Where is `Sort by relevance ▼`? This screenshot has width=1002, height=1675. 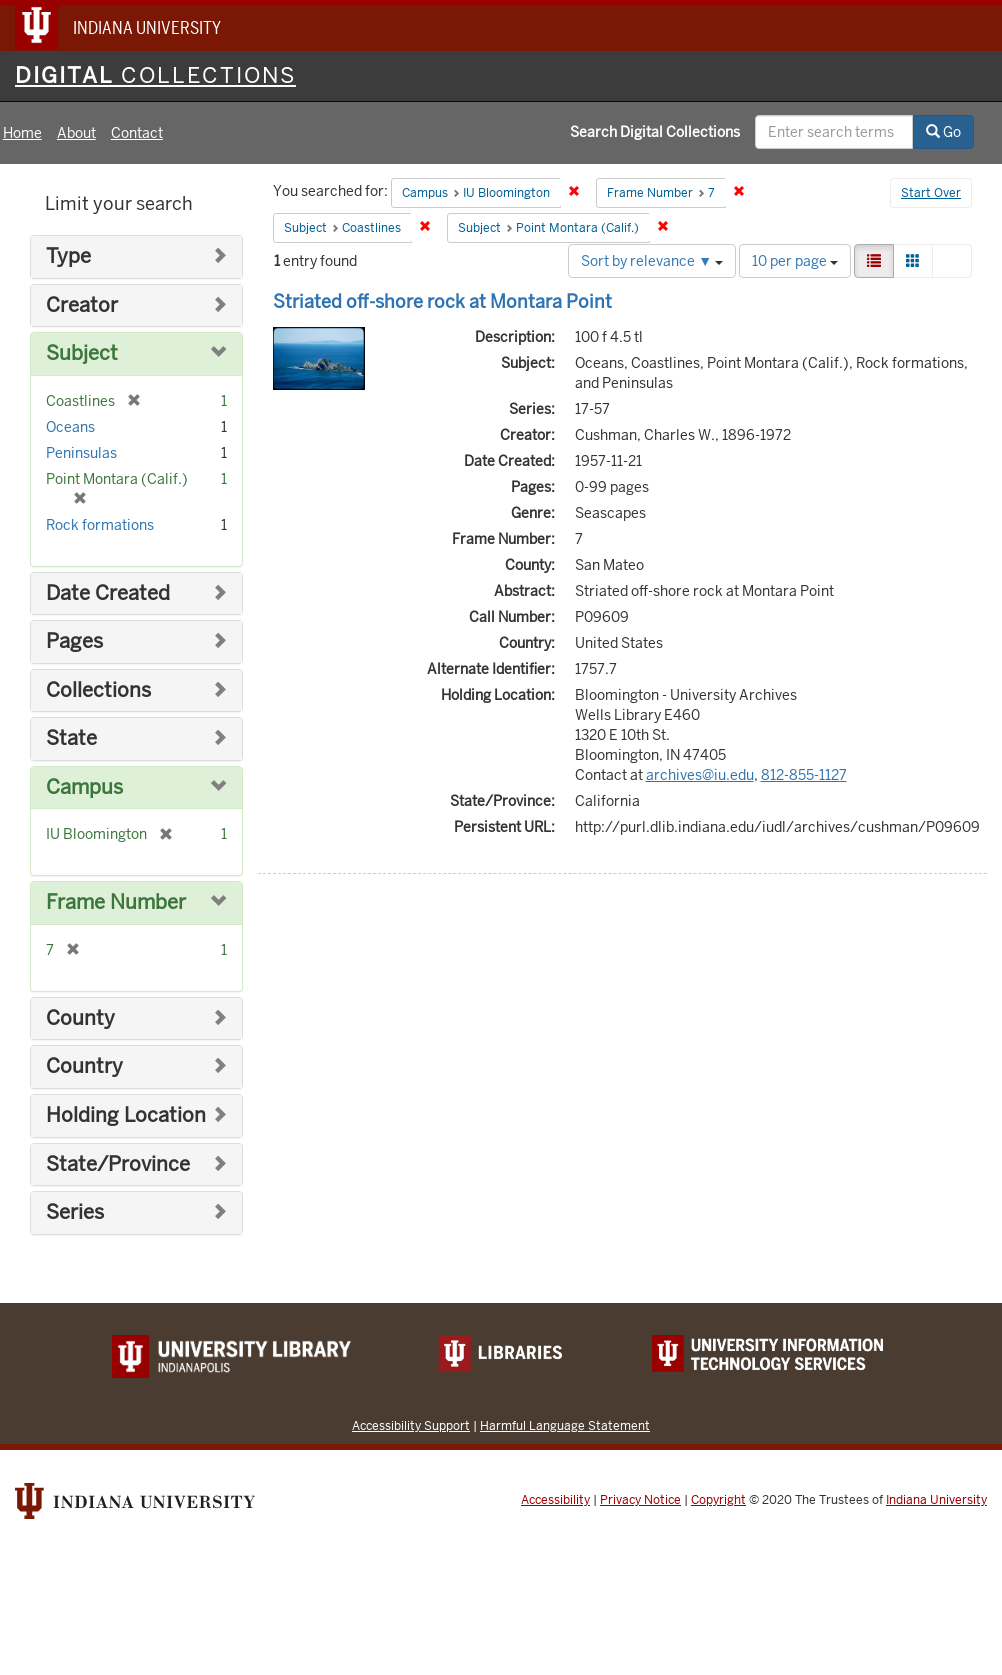
Sort by relevance ▼ is located at coordinates (652, 261).